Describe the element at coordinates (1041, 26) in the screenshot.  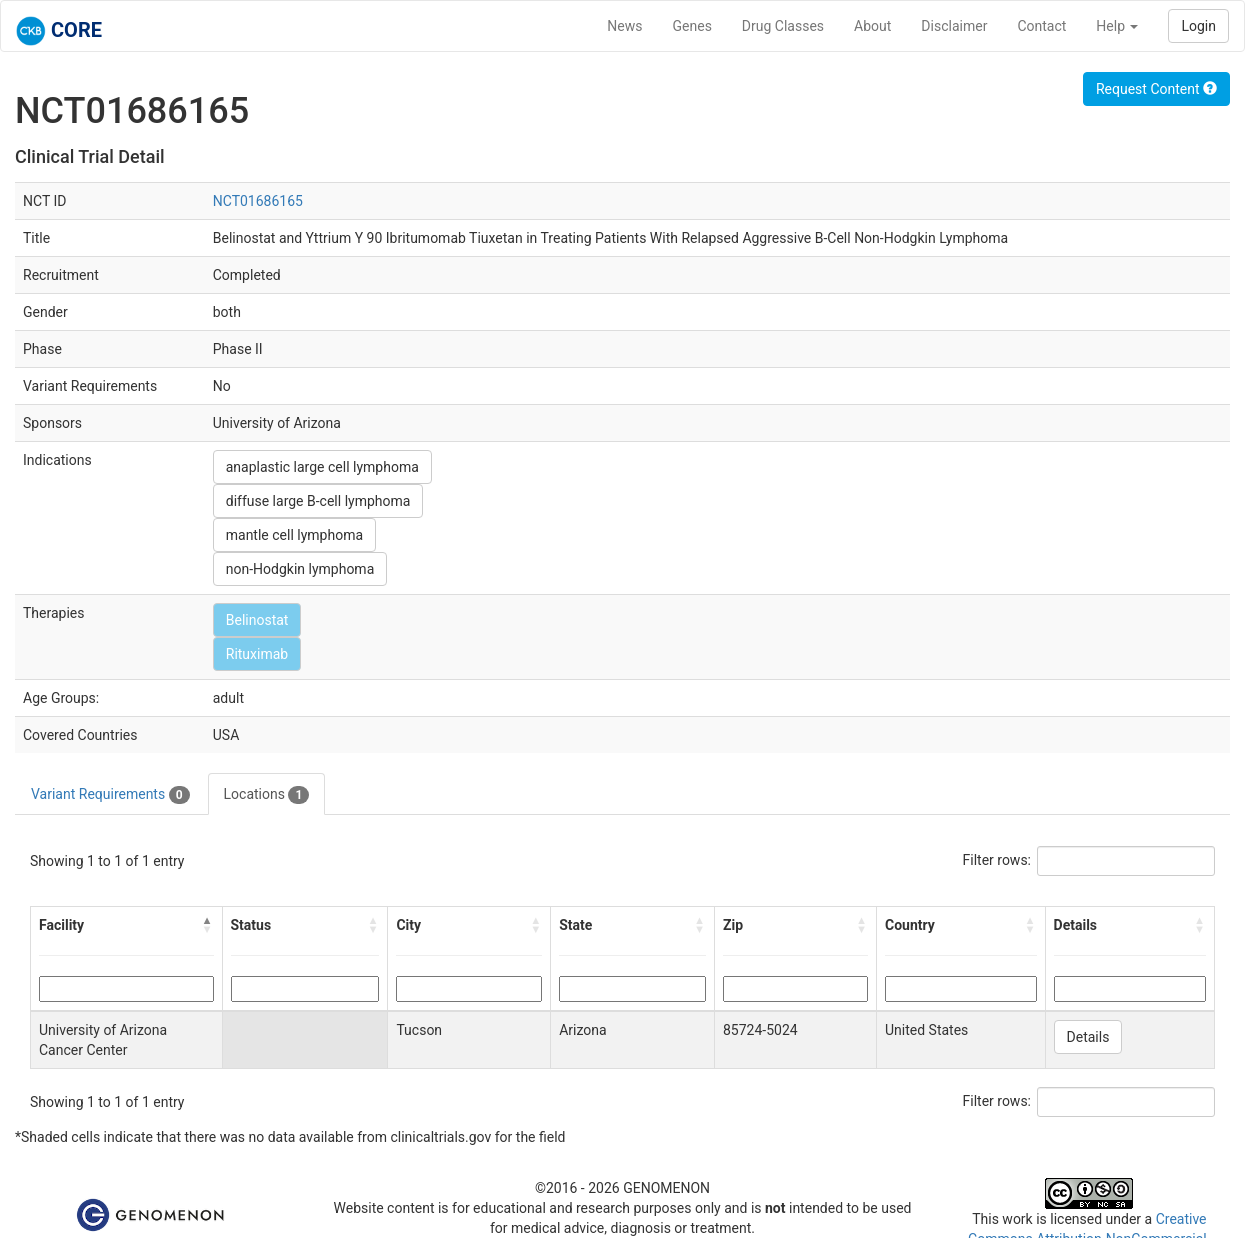
I see `Contact` at that location.